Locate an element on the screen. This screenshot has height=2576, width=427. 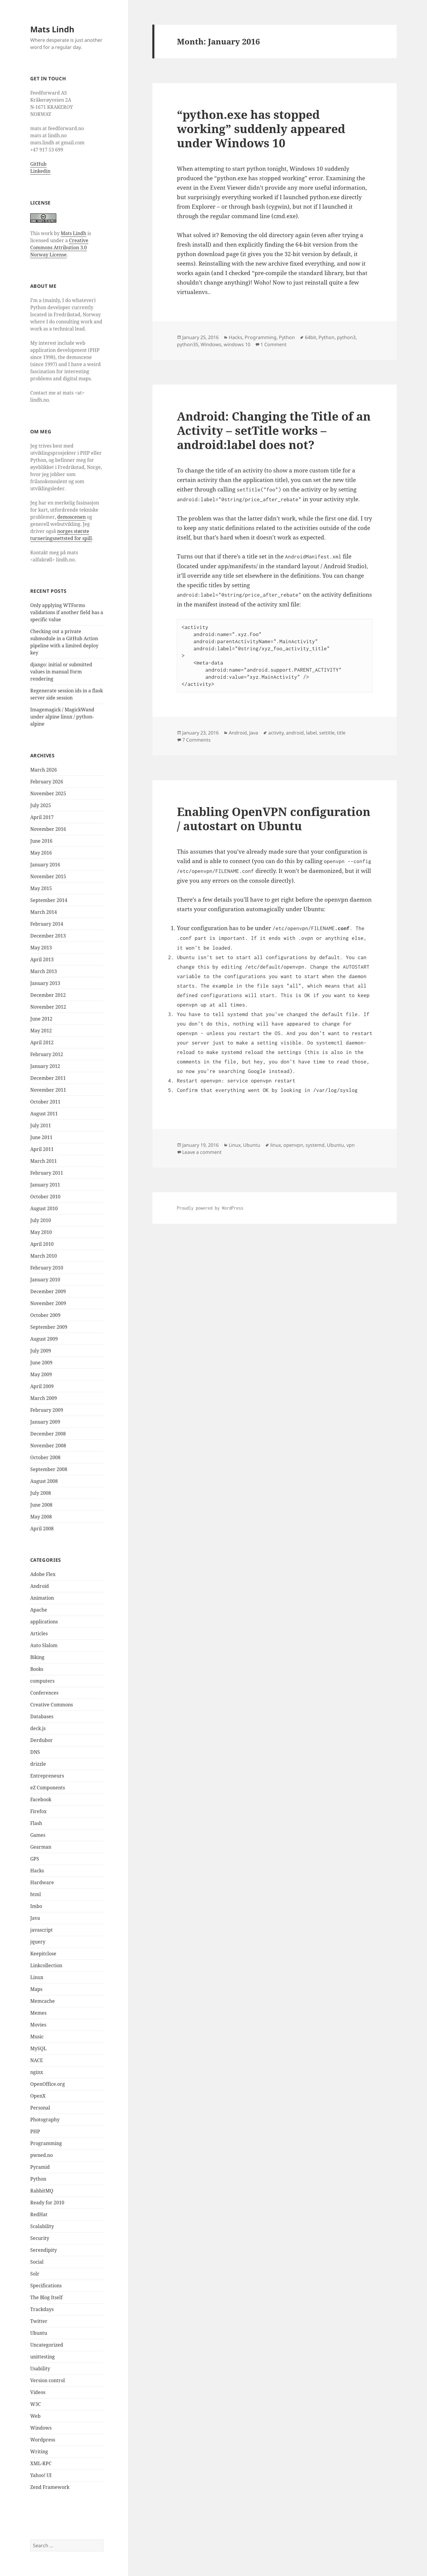
Windows is located at coordinates (41, 2428).